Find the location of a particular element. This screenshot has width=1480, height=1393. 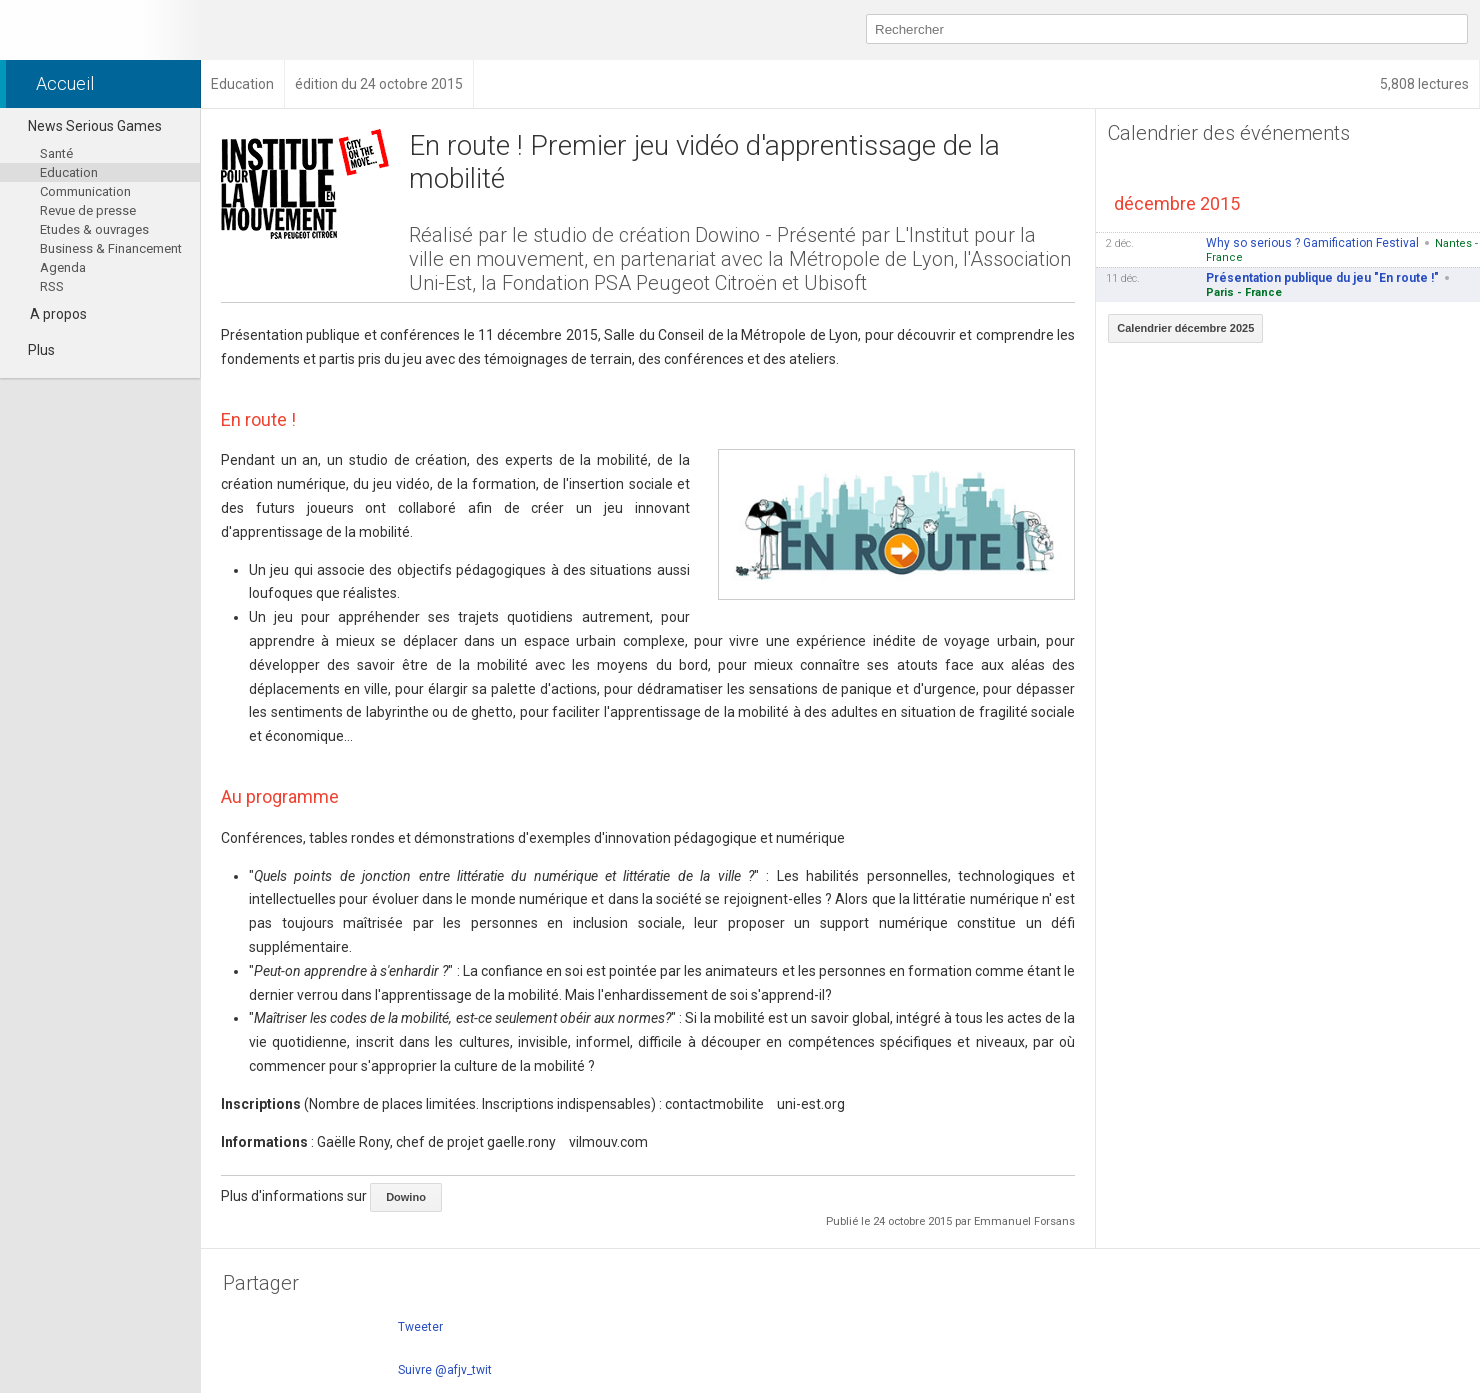

Suivre @afjv_twit is located at coordinates (445, 1370).